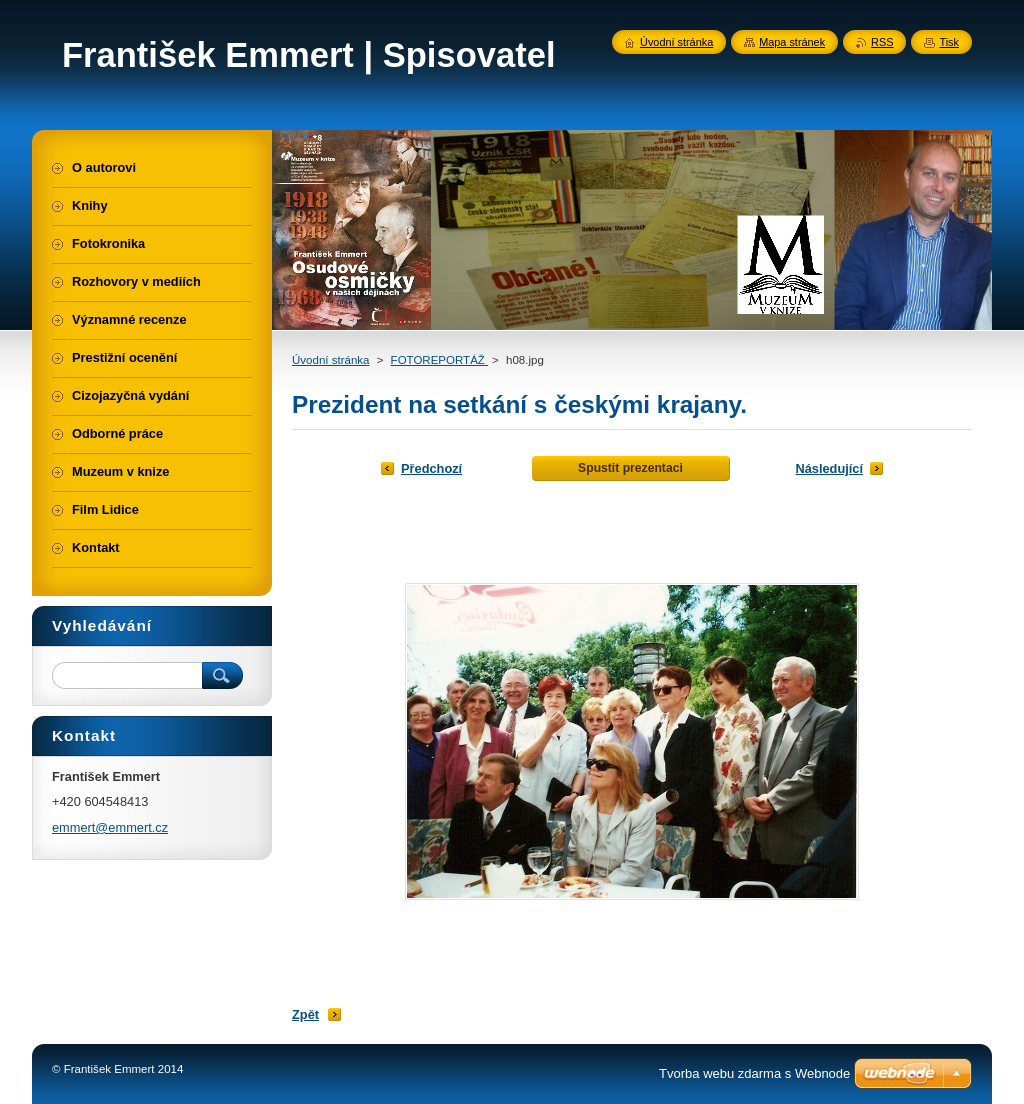  I want to click on Tvorba webu zdarma s Webnode, so click(754, 1073).